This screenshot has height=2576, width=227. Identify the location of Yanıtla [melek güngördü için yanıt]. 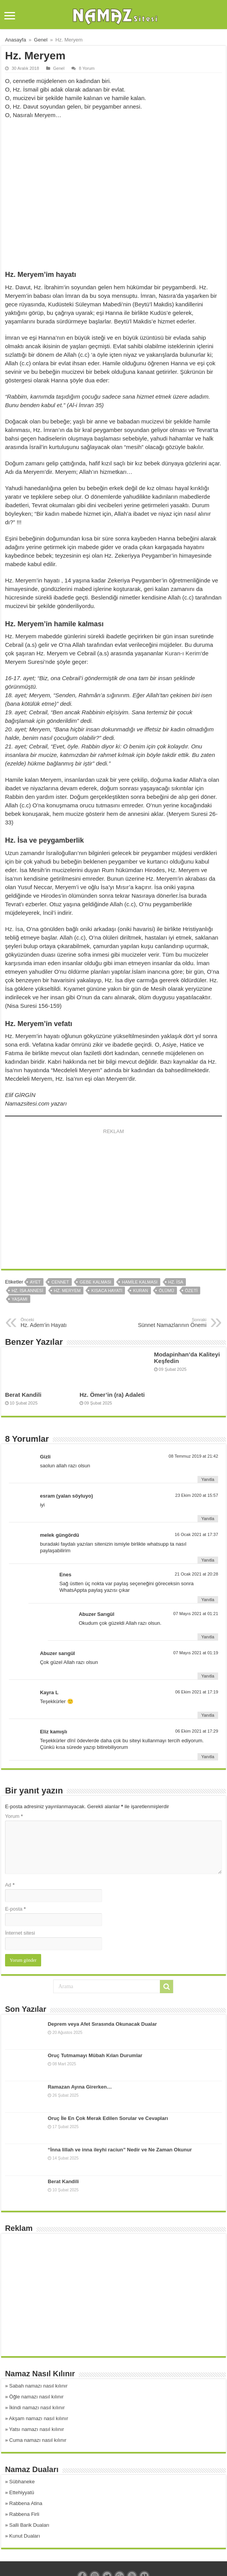
(207, 1560).